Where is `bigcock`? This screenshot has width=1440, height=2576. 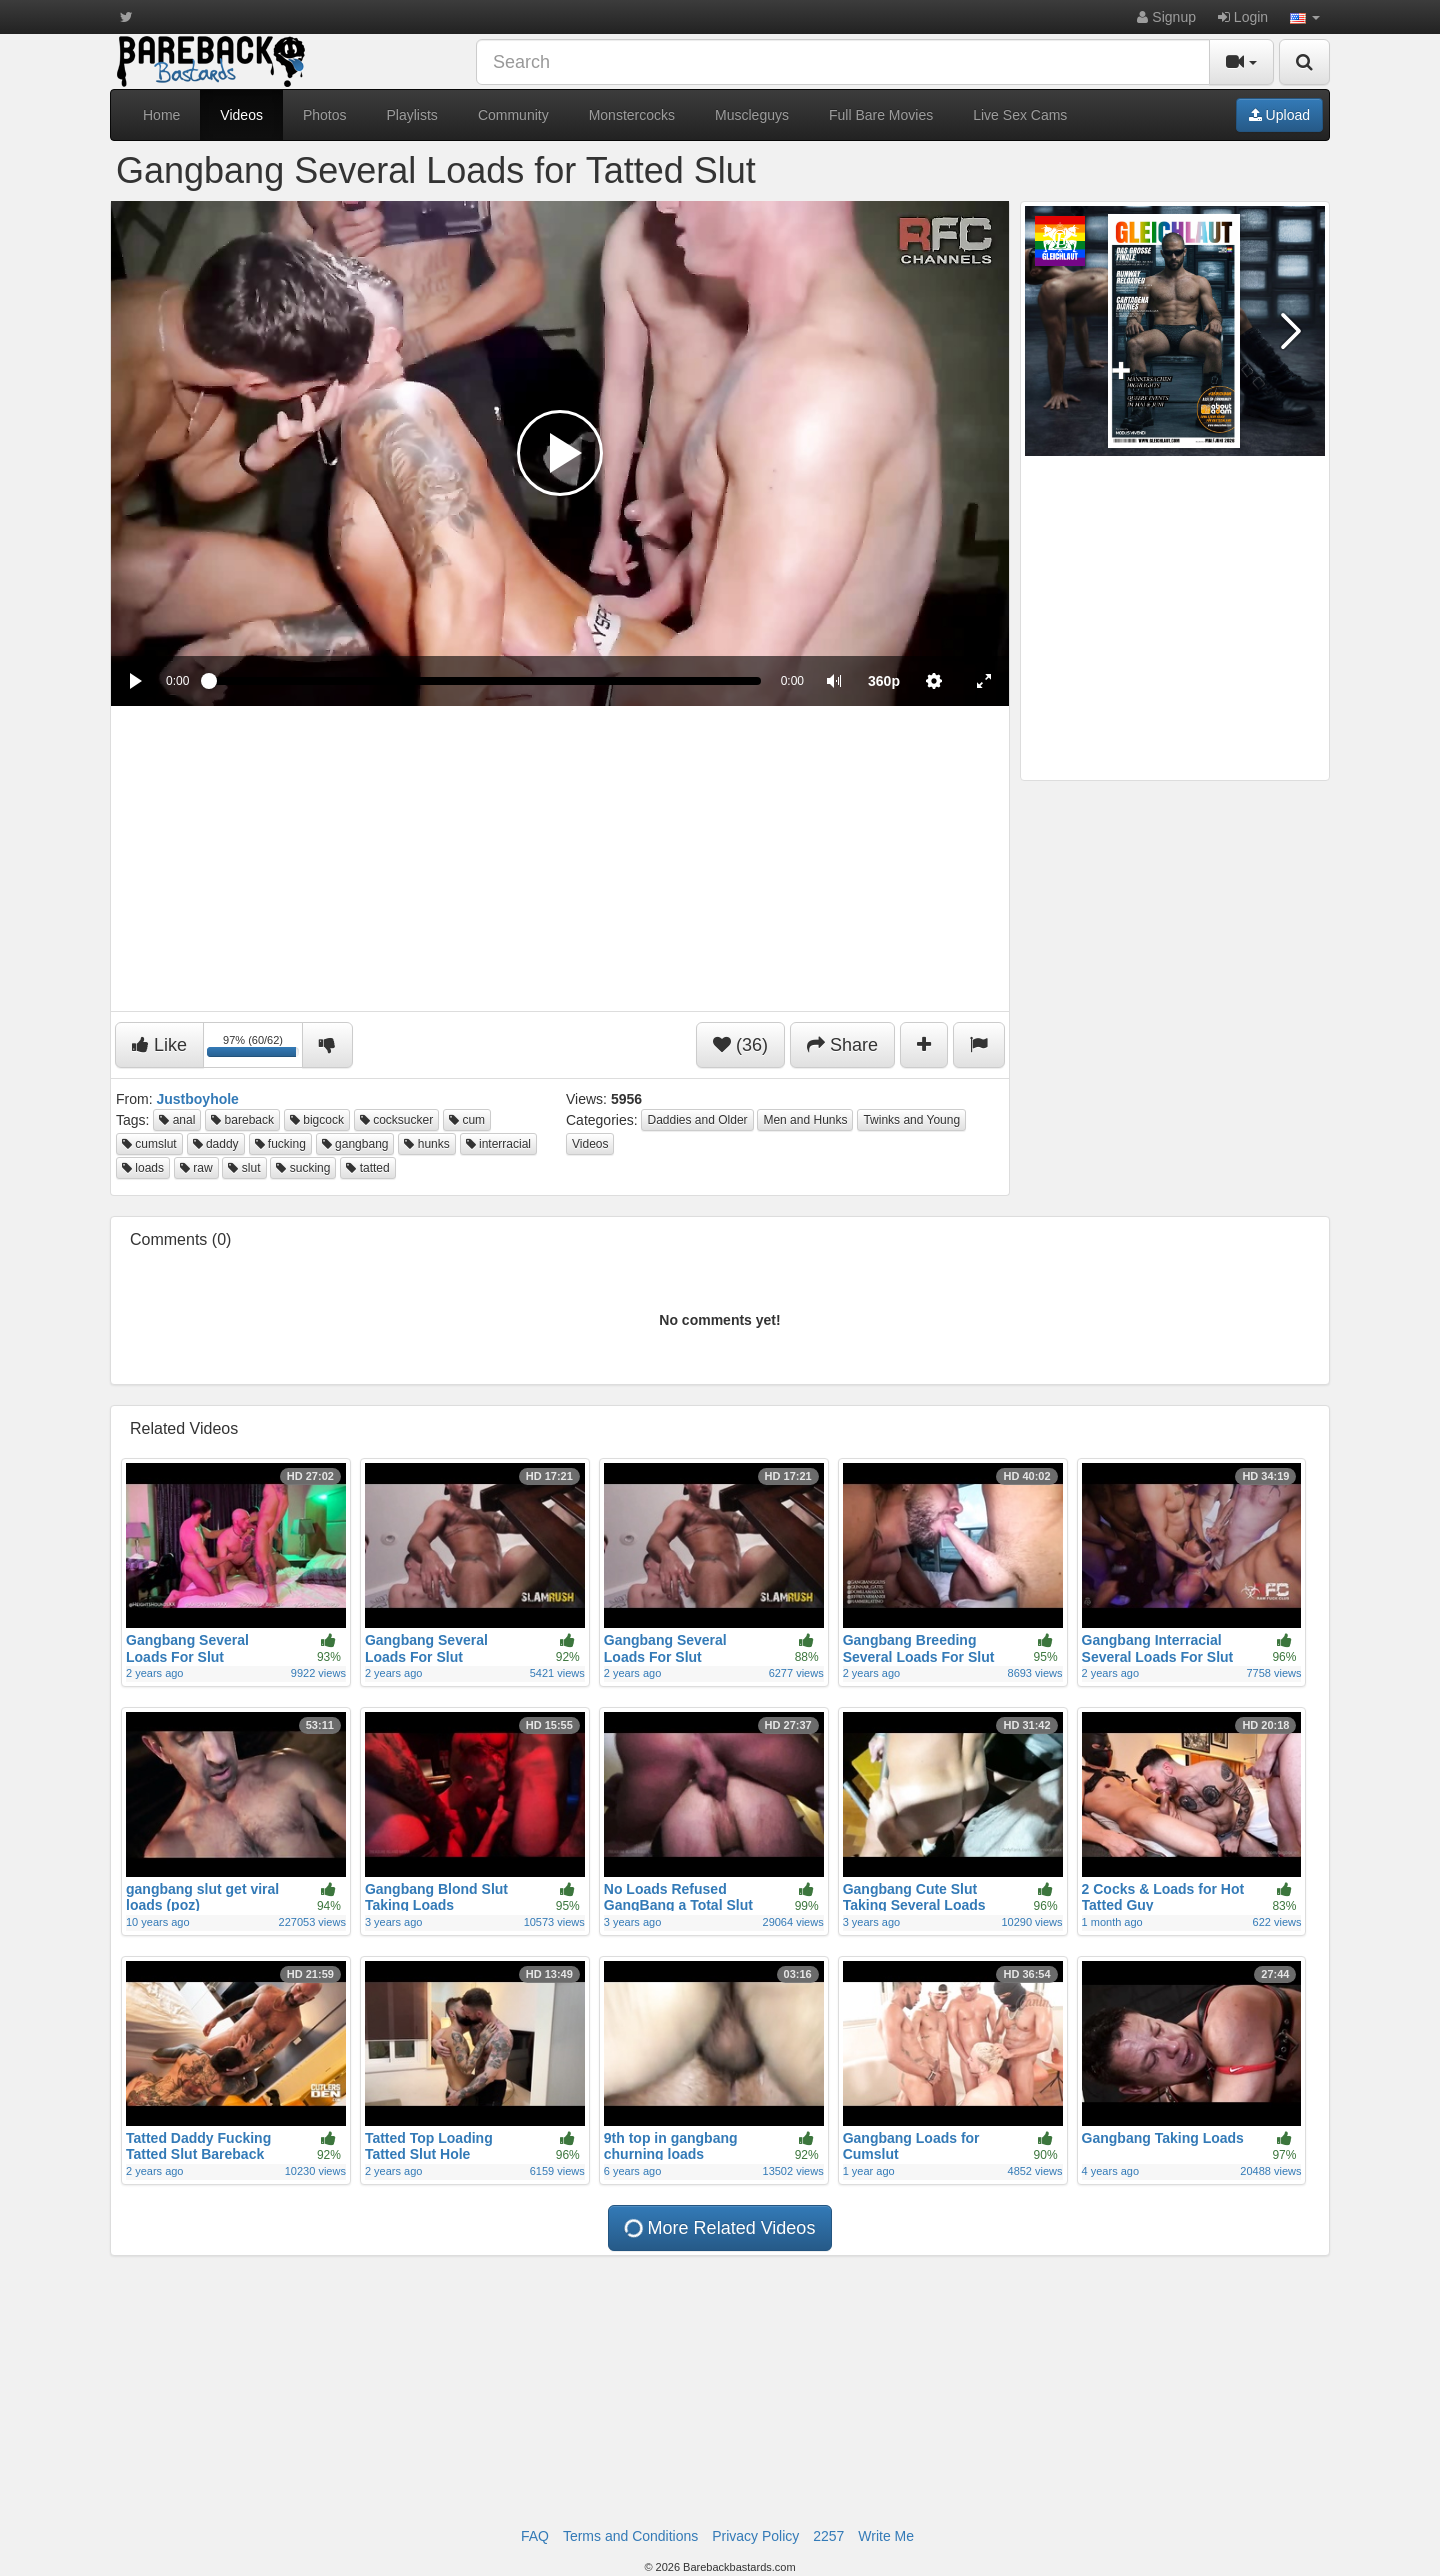
bigcock is located at coordinates (317, 1120).